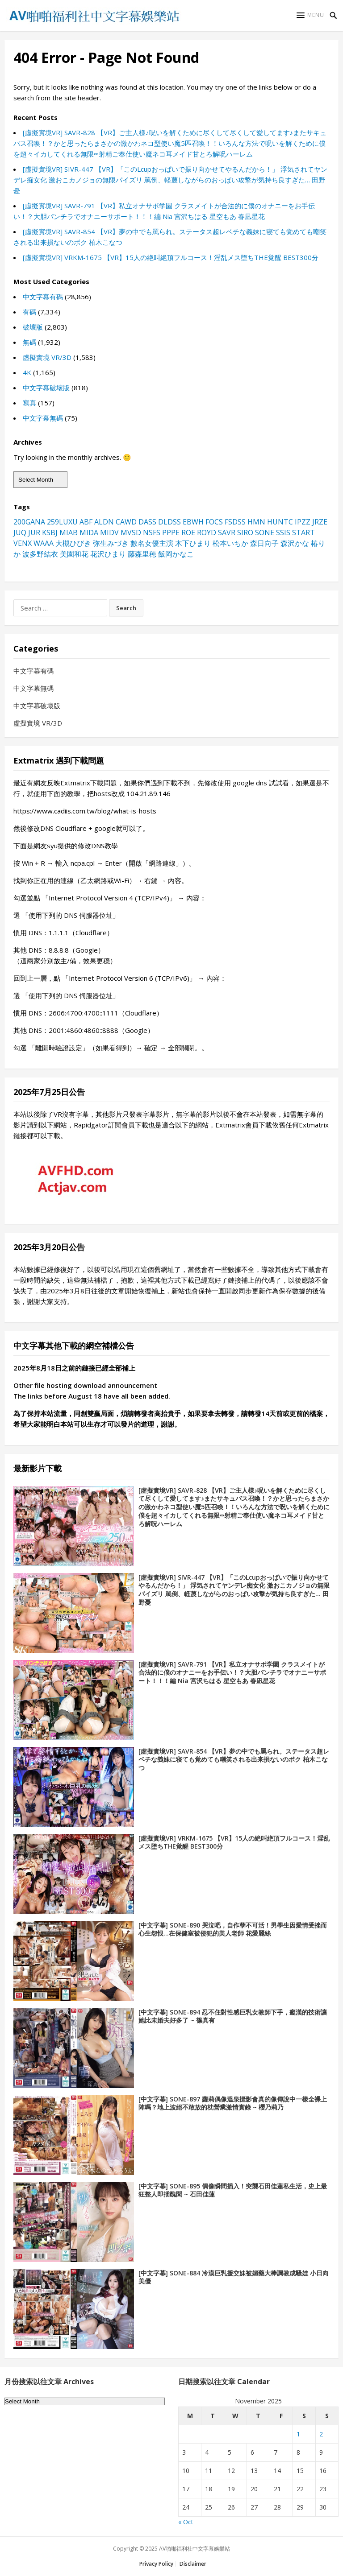 The width and height of the screenshot is (343, 2576). I want to click on ROYD, so click(206, 532).